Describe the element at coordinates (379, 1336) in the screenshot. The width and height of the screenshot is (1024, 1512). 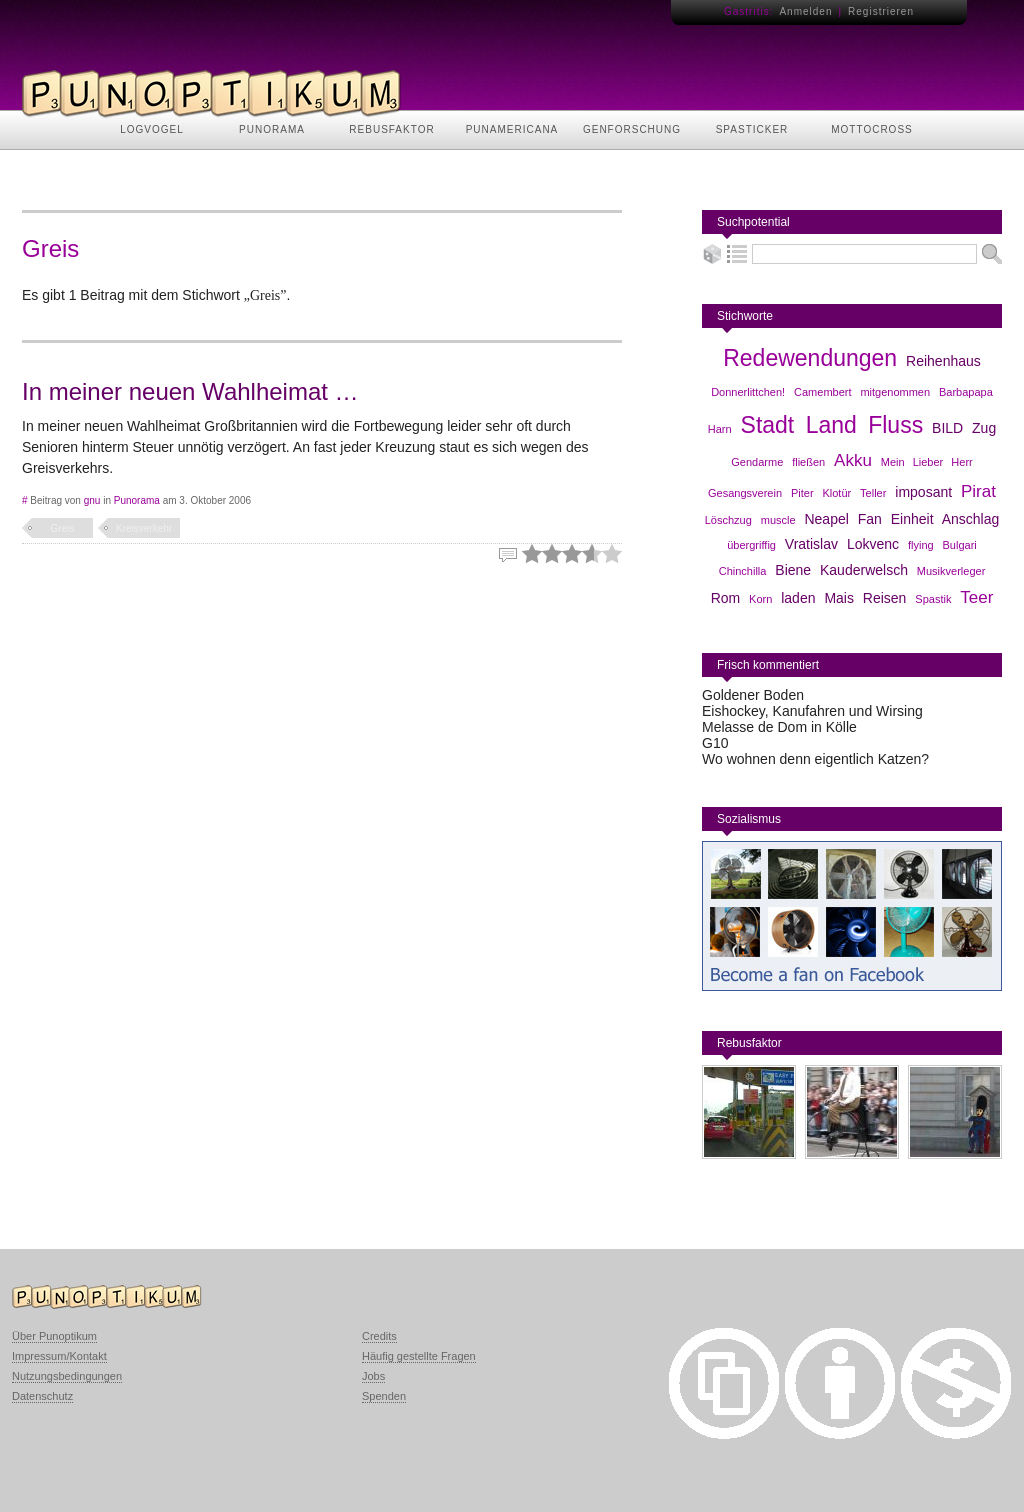
I see `Credits` at that location.